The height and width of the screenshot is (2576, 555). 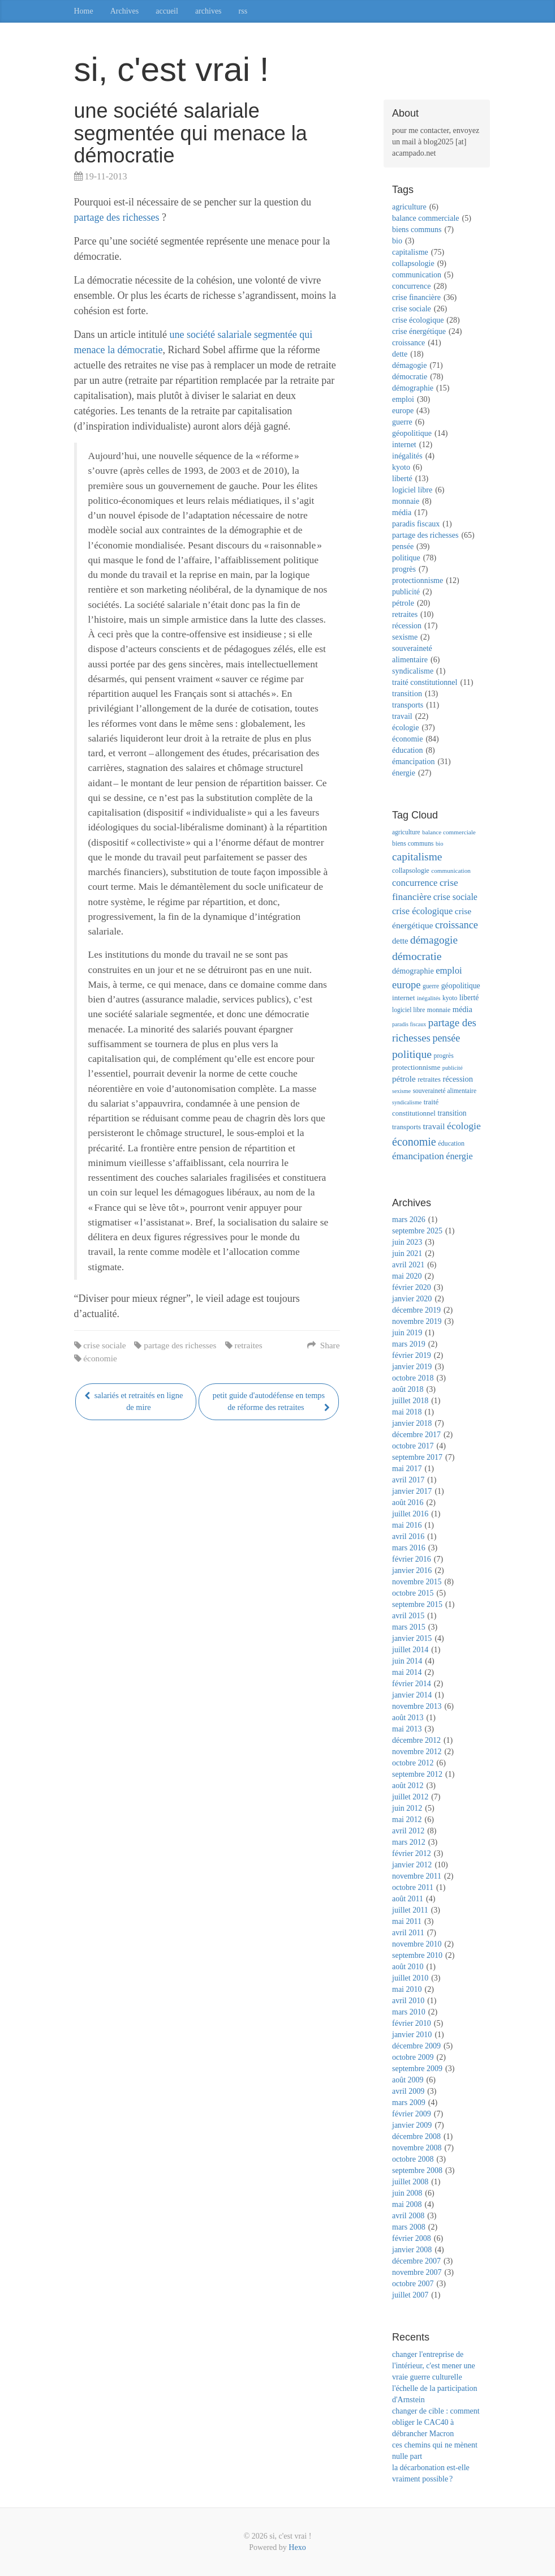 What do you see at coordinates (412, 433) in the screenshot?
I see `géopolitique` at bounding box center [412, 433].